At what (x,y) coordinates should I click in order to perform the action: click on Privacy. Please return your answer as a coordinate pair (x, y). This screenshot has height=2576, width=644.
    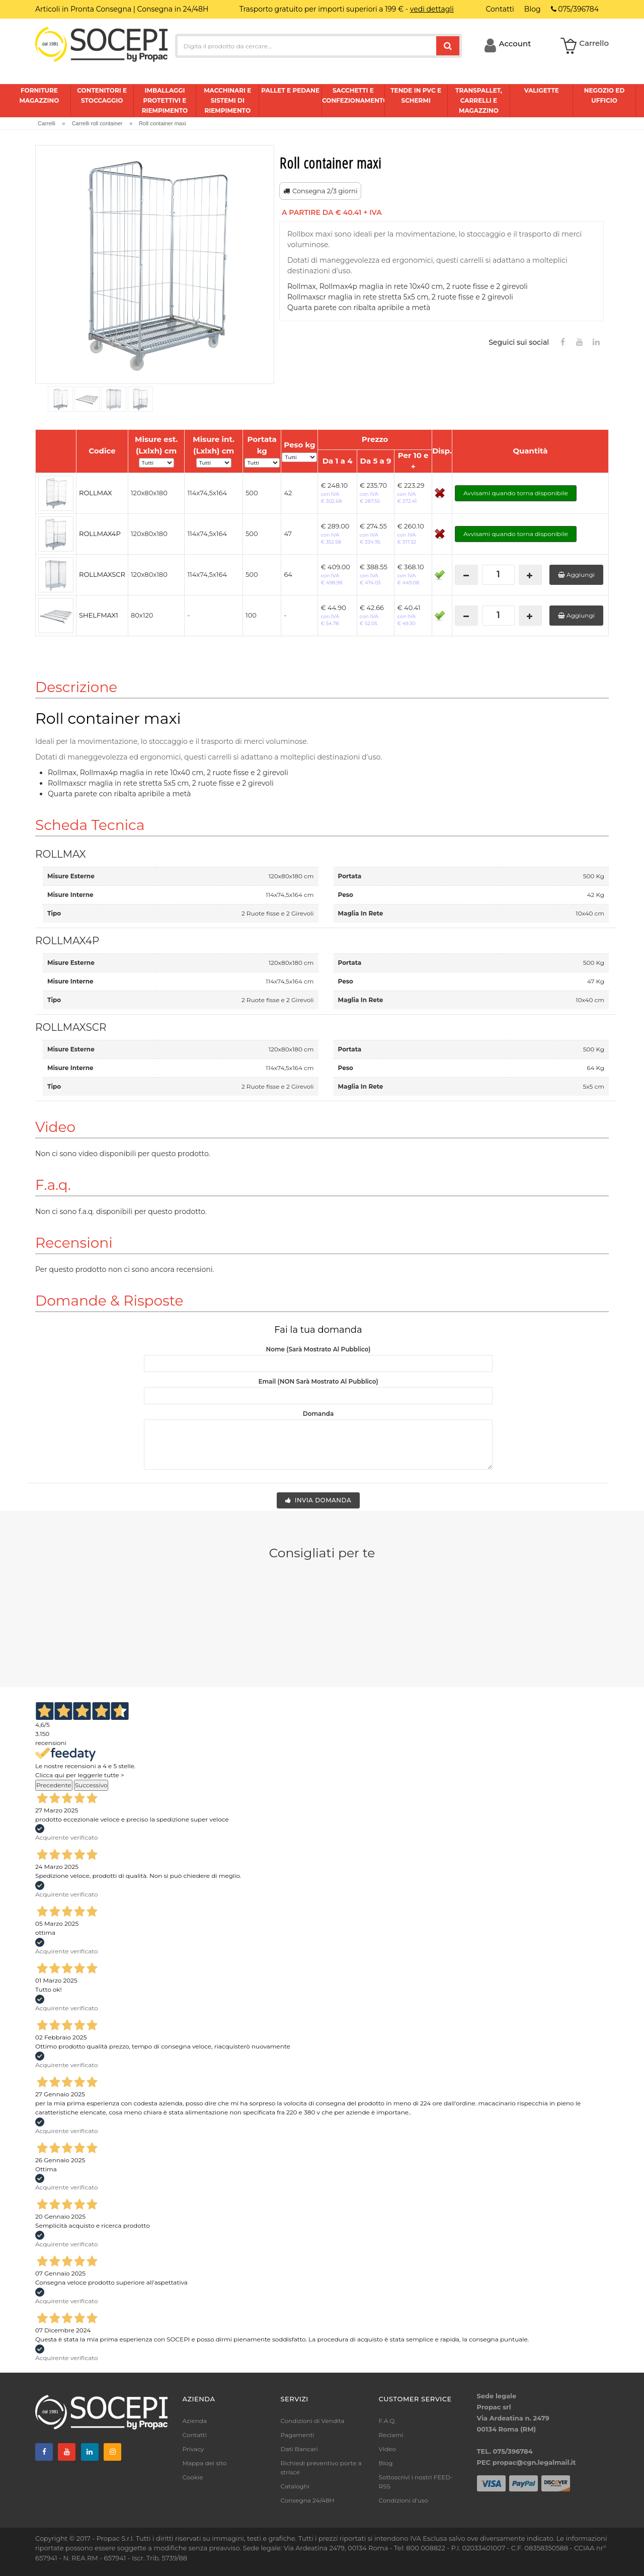
    Looking at the image, I should click on (193, 2449).